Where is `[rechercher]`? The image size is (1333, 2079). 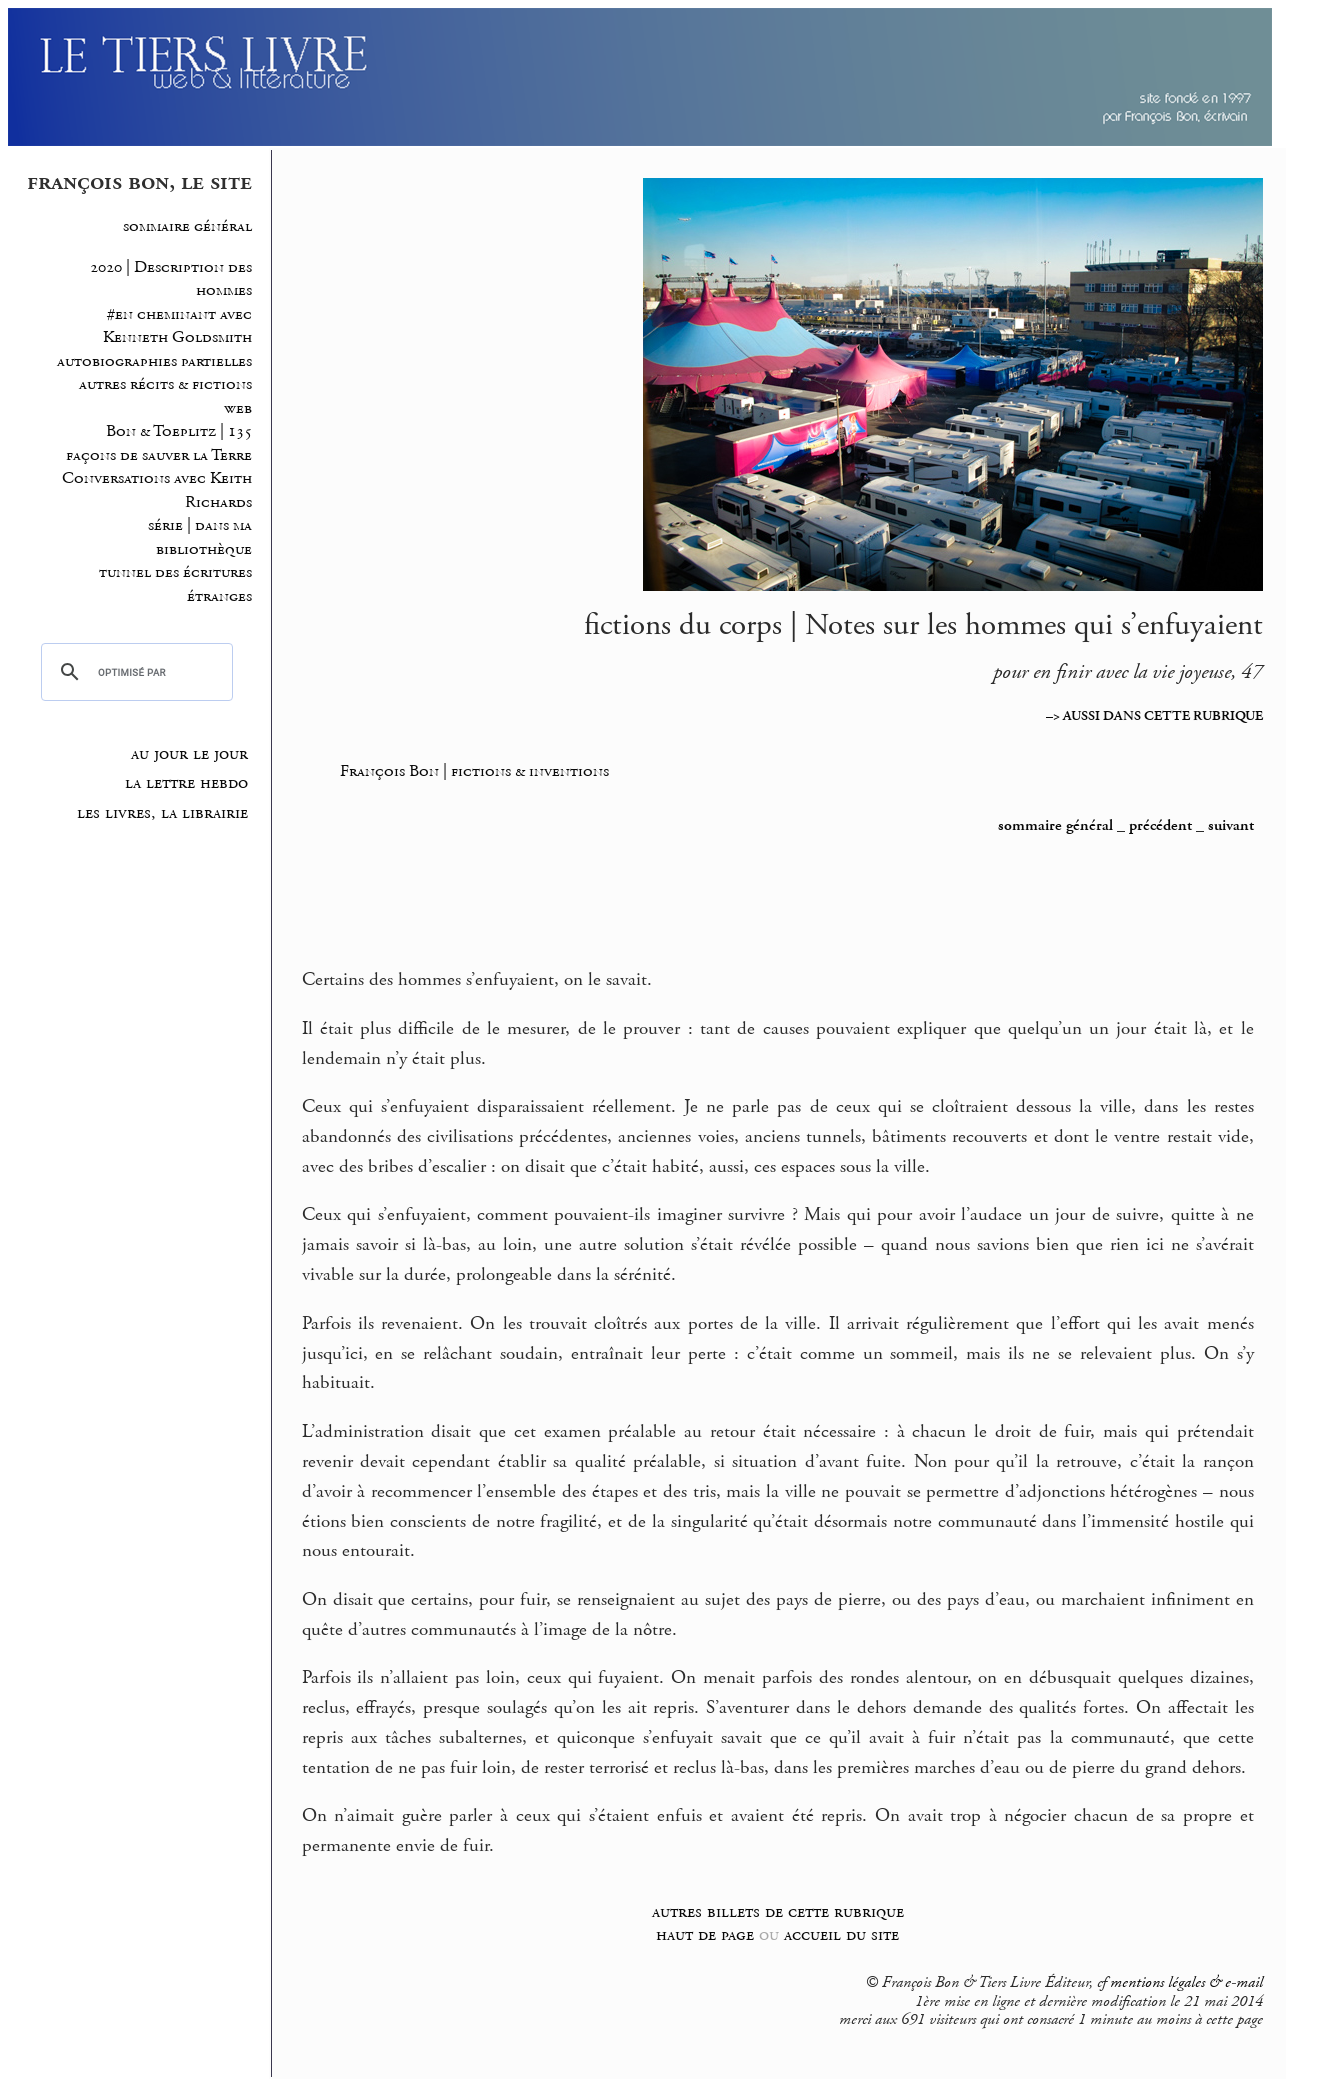
[rechercher] is located at coordinates (134, 672).